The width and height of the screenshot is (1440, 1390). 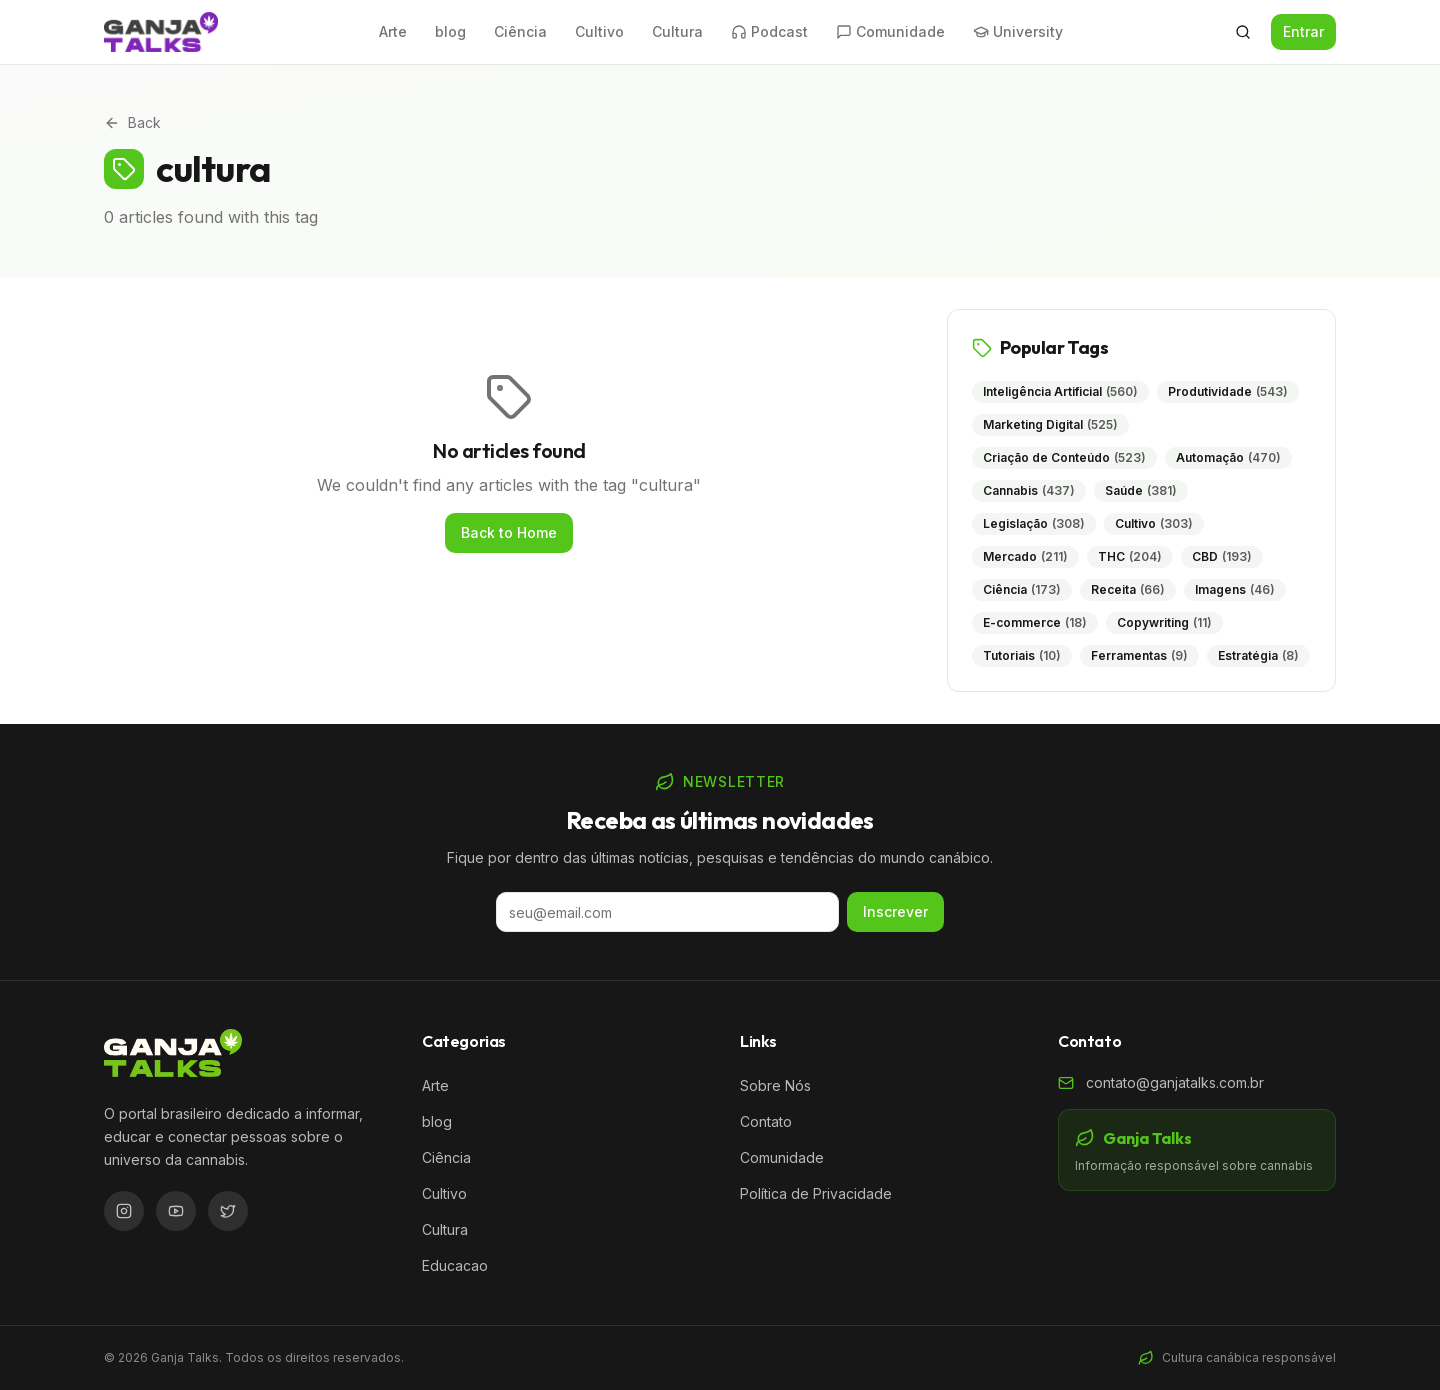 What do you see at coordinates (1303, 31) in the screenshot?
I see `Entrar` at bounding box center [1303, 31].